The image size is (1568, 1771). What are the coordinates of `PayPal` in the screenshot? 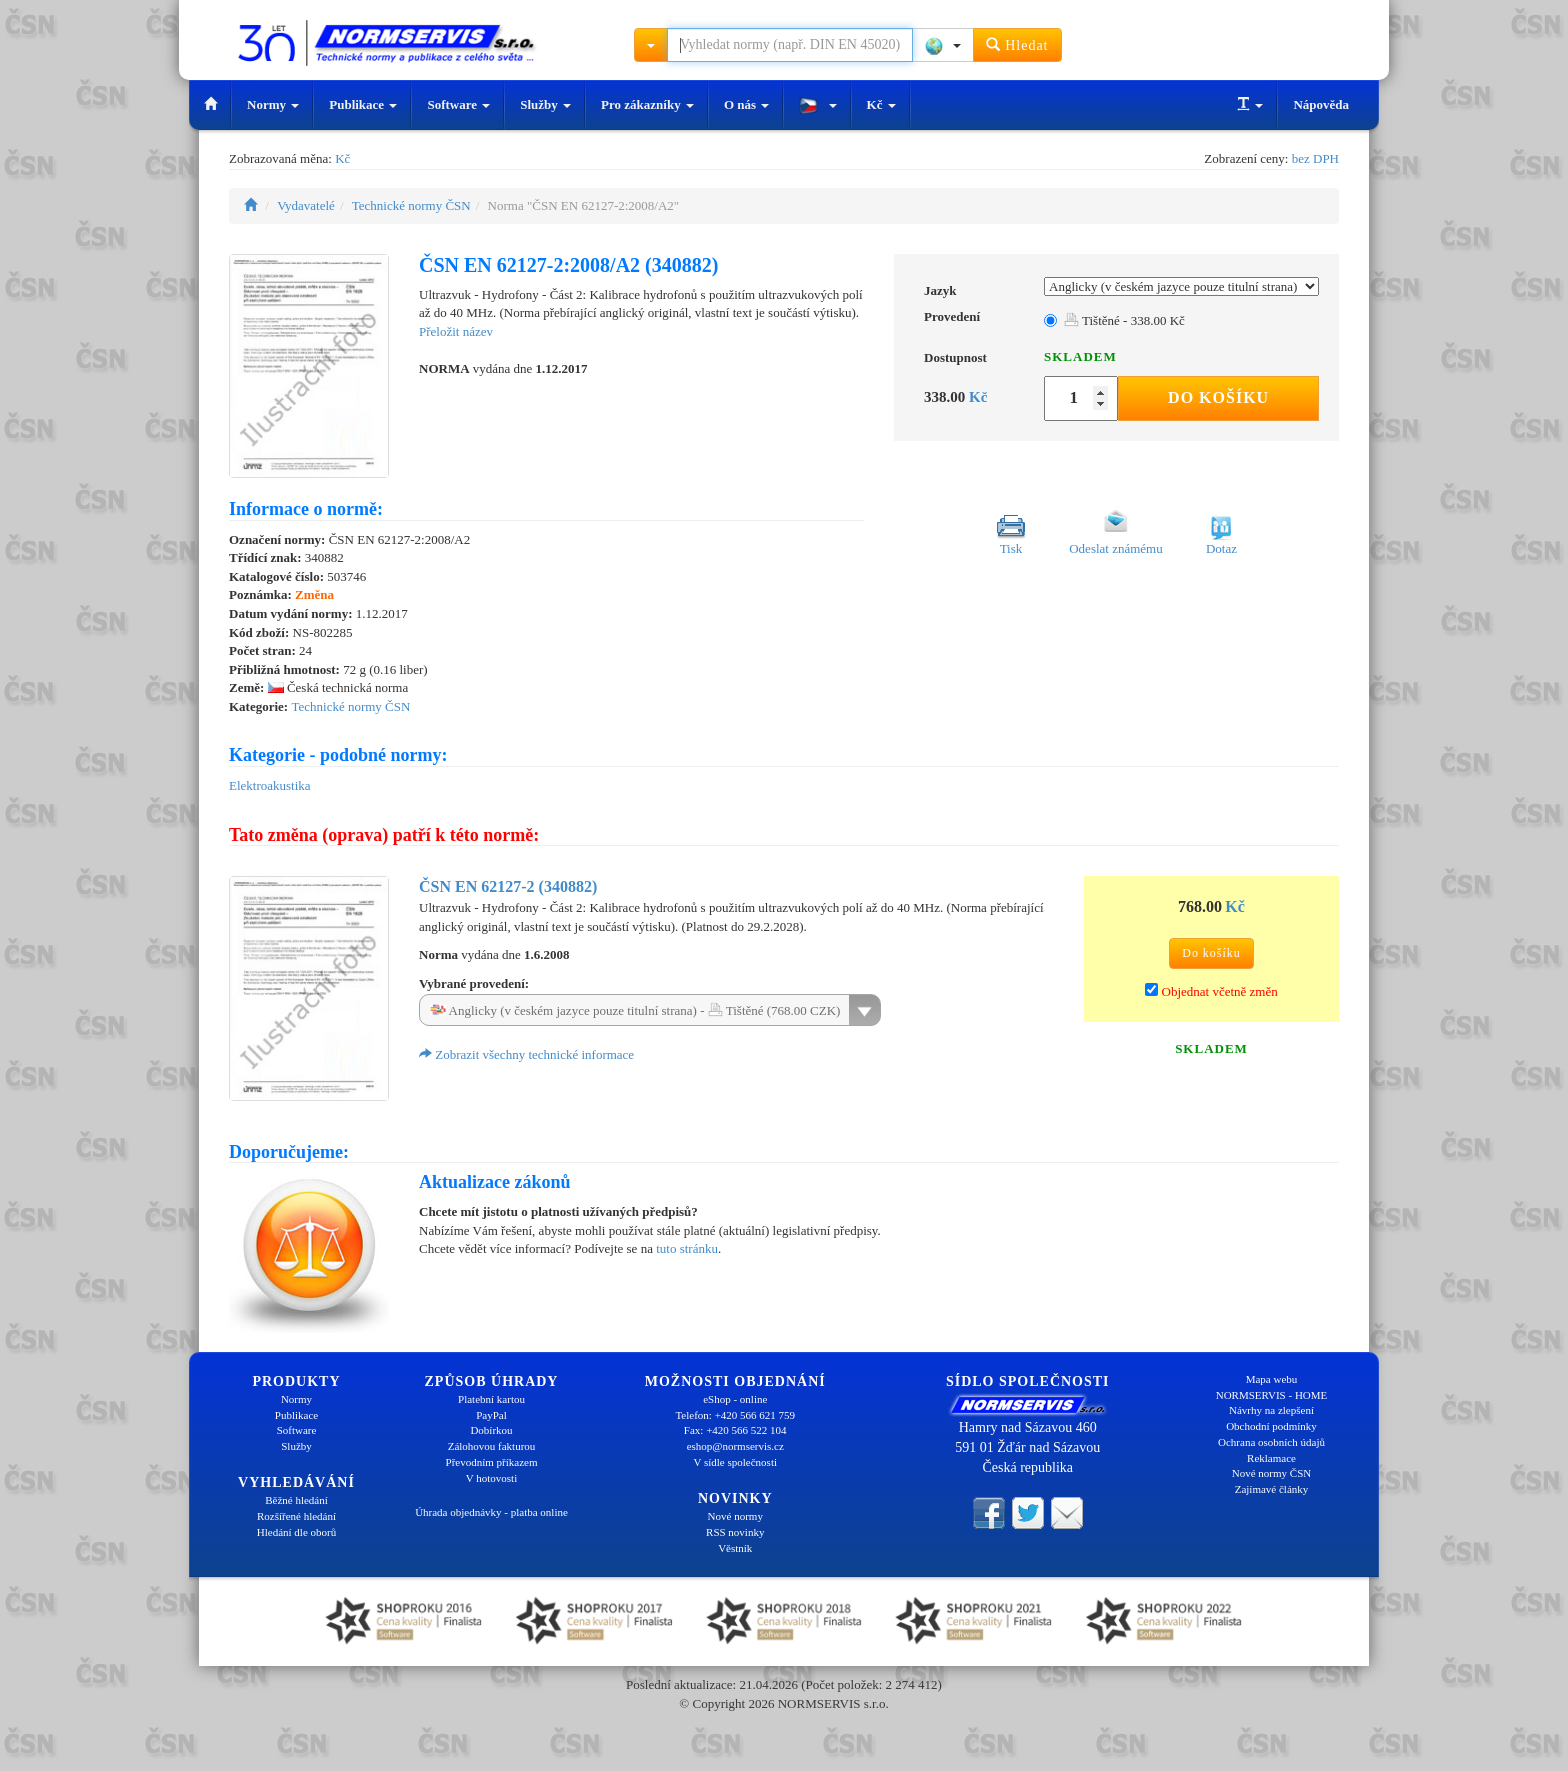 It's located at (491, 1415).